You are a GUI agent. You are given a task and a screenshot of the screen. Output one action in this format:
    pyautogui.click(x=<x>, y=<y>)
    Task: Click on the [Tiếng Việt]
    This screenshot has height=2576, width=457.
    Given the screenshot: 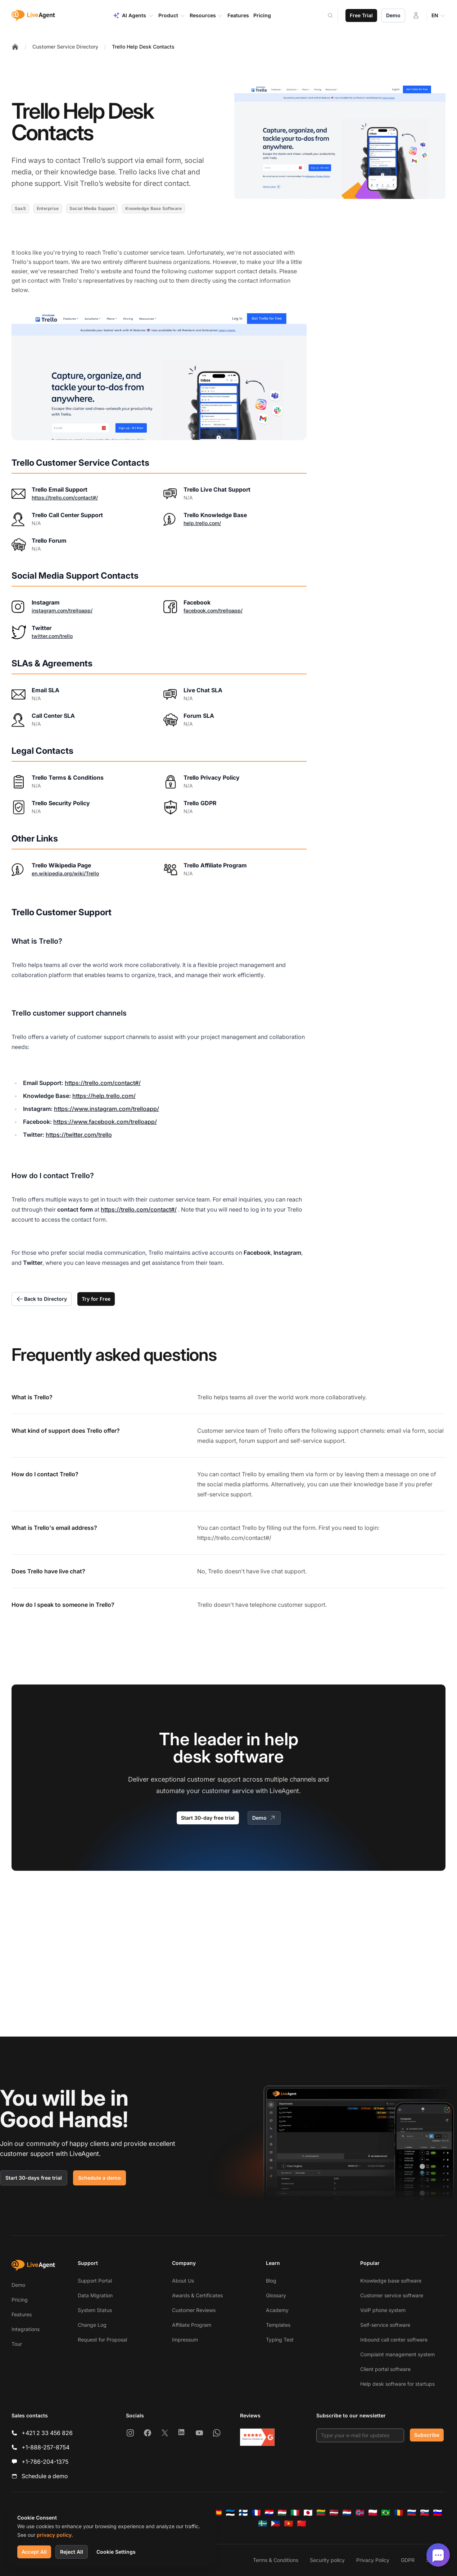 What is the action you would take?
    pyautogui.click(x=288, y=2523)
    